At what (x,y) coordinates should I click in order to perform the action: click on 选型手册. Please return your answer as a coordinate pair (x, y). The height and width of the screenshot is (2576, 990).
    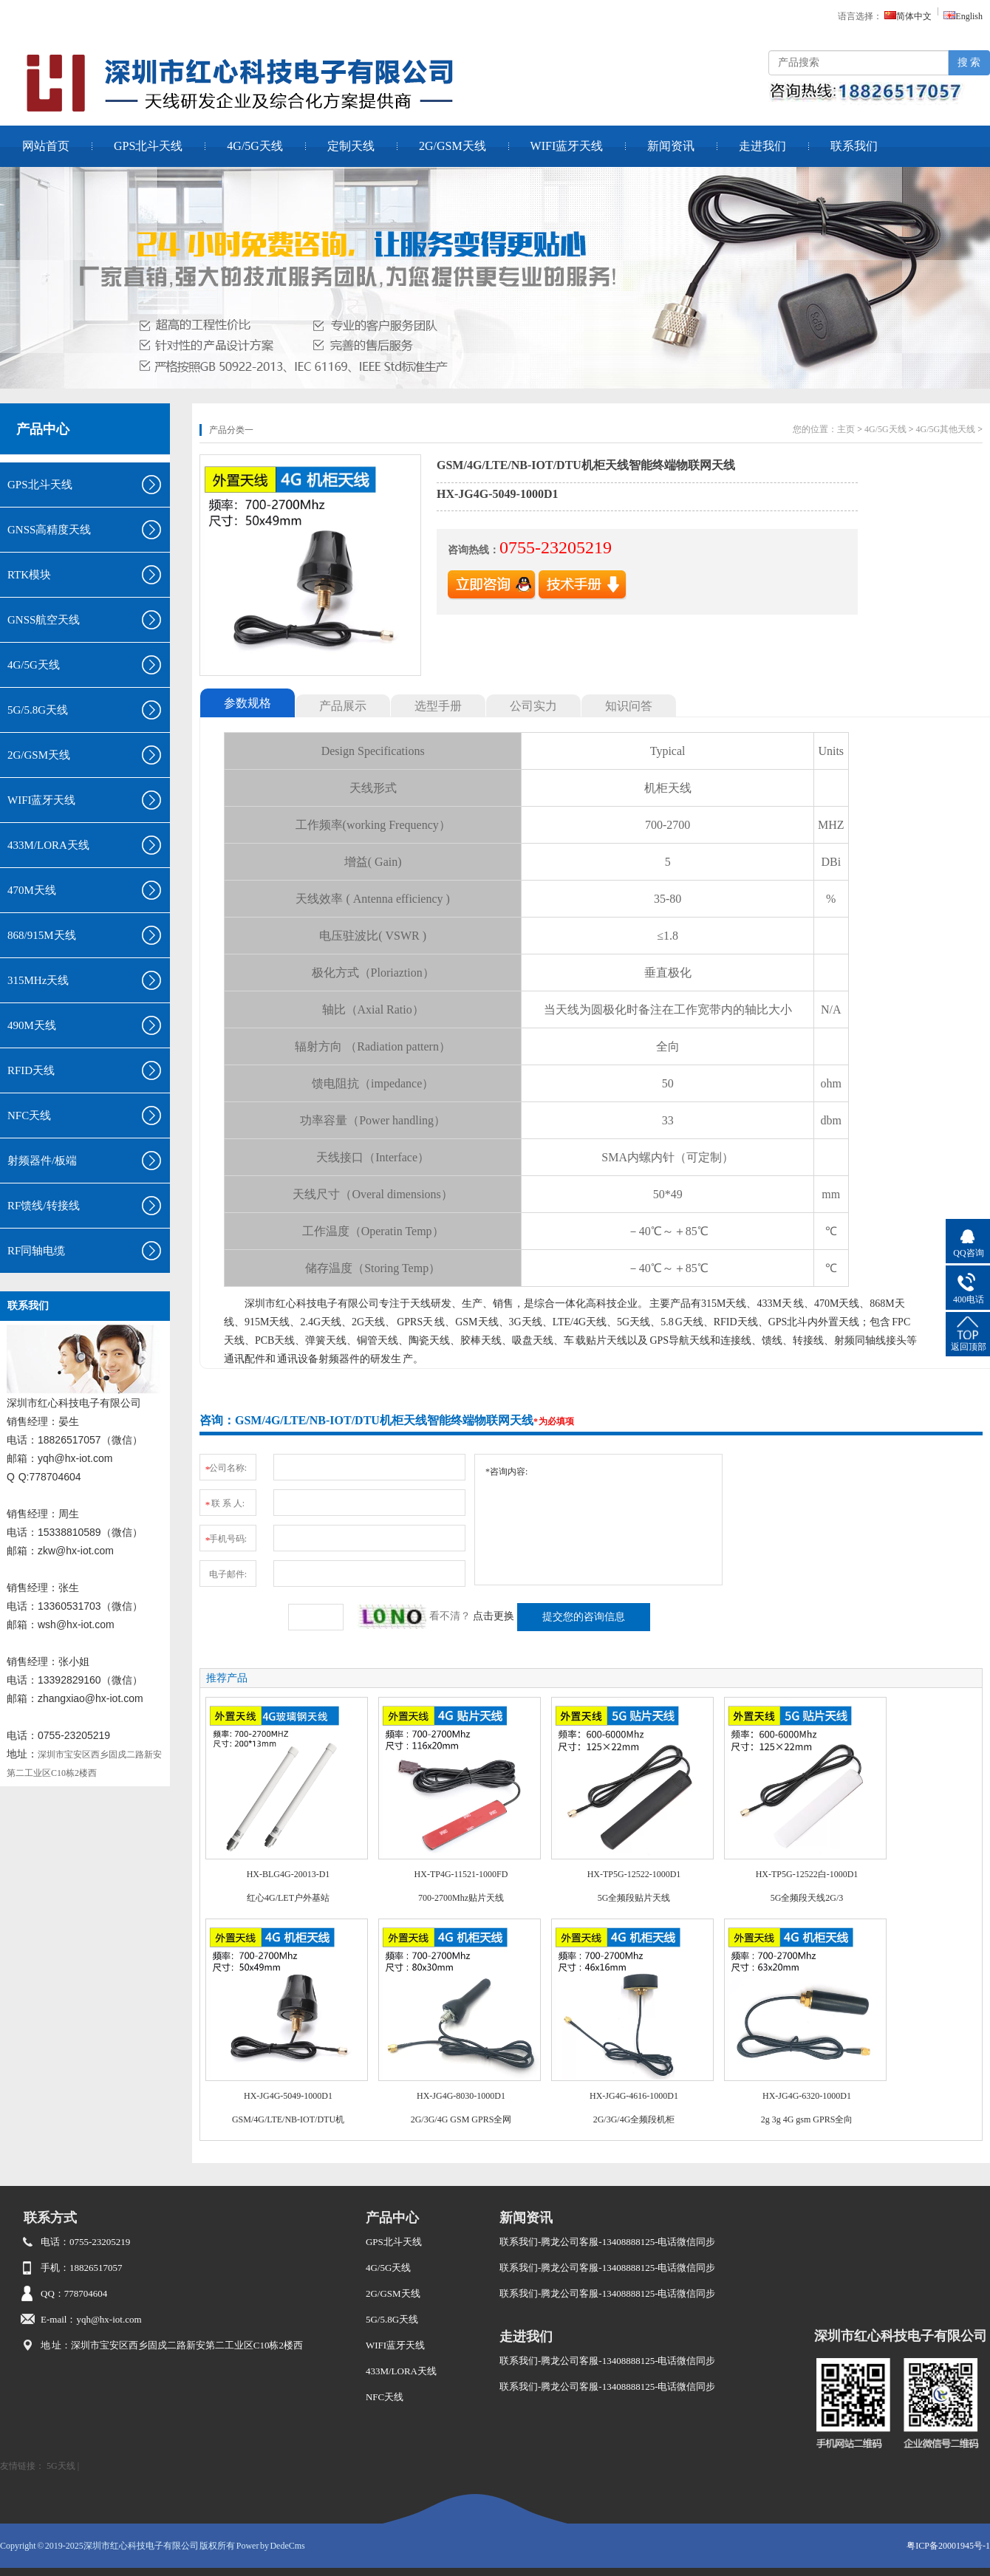
    Looking at the image, I should click on (438, 706).